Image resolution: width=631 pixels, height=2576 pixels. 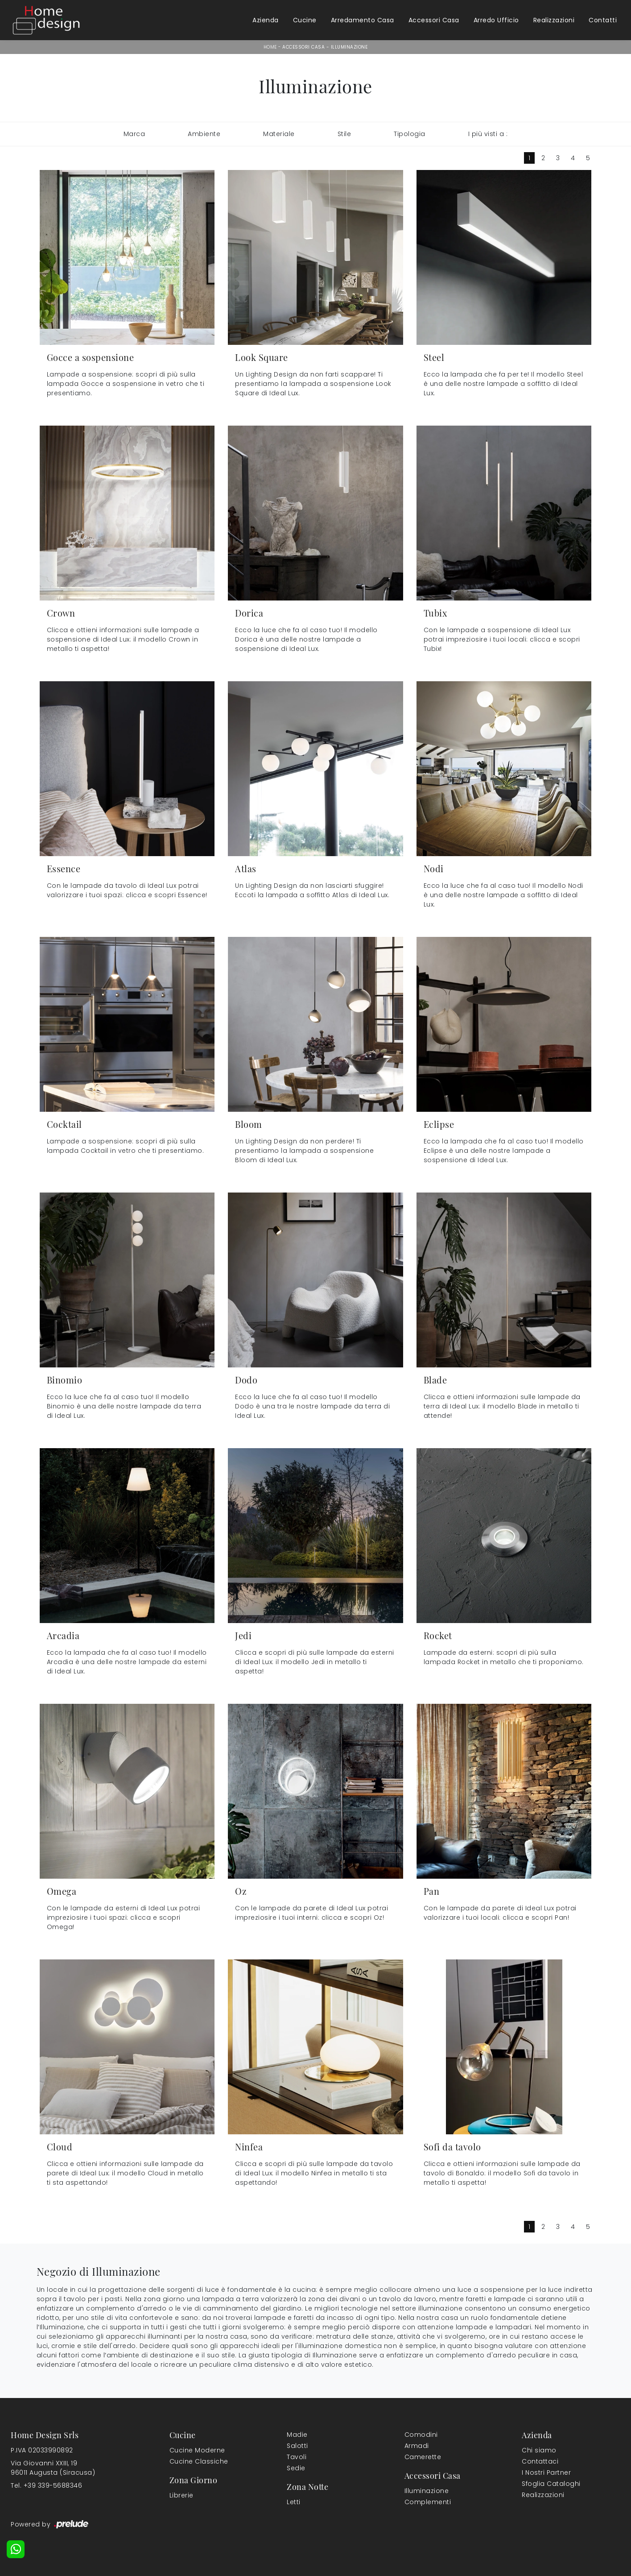 I want to click on Contatti, so click(x=603, y=20).